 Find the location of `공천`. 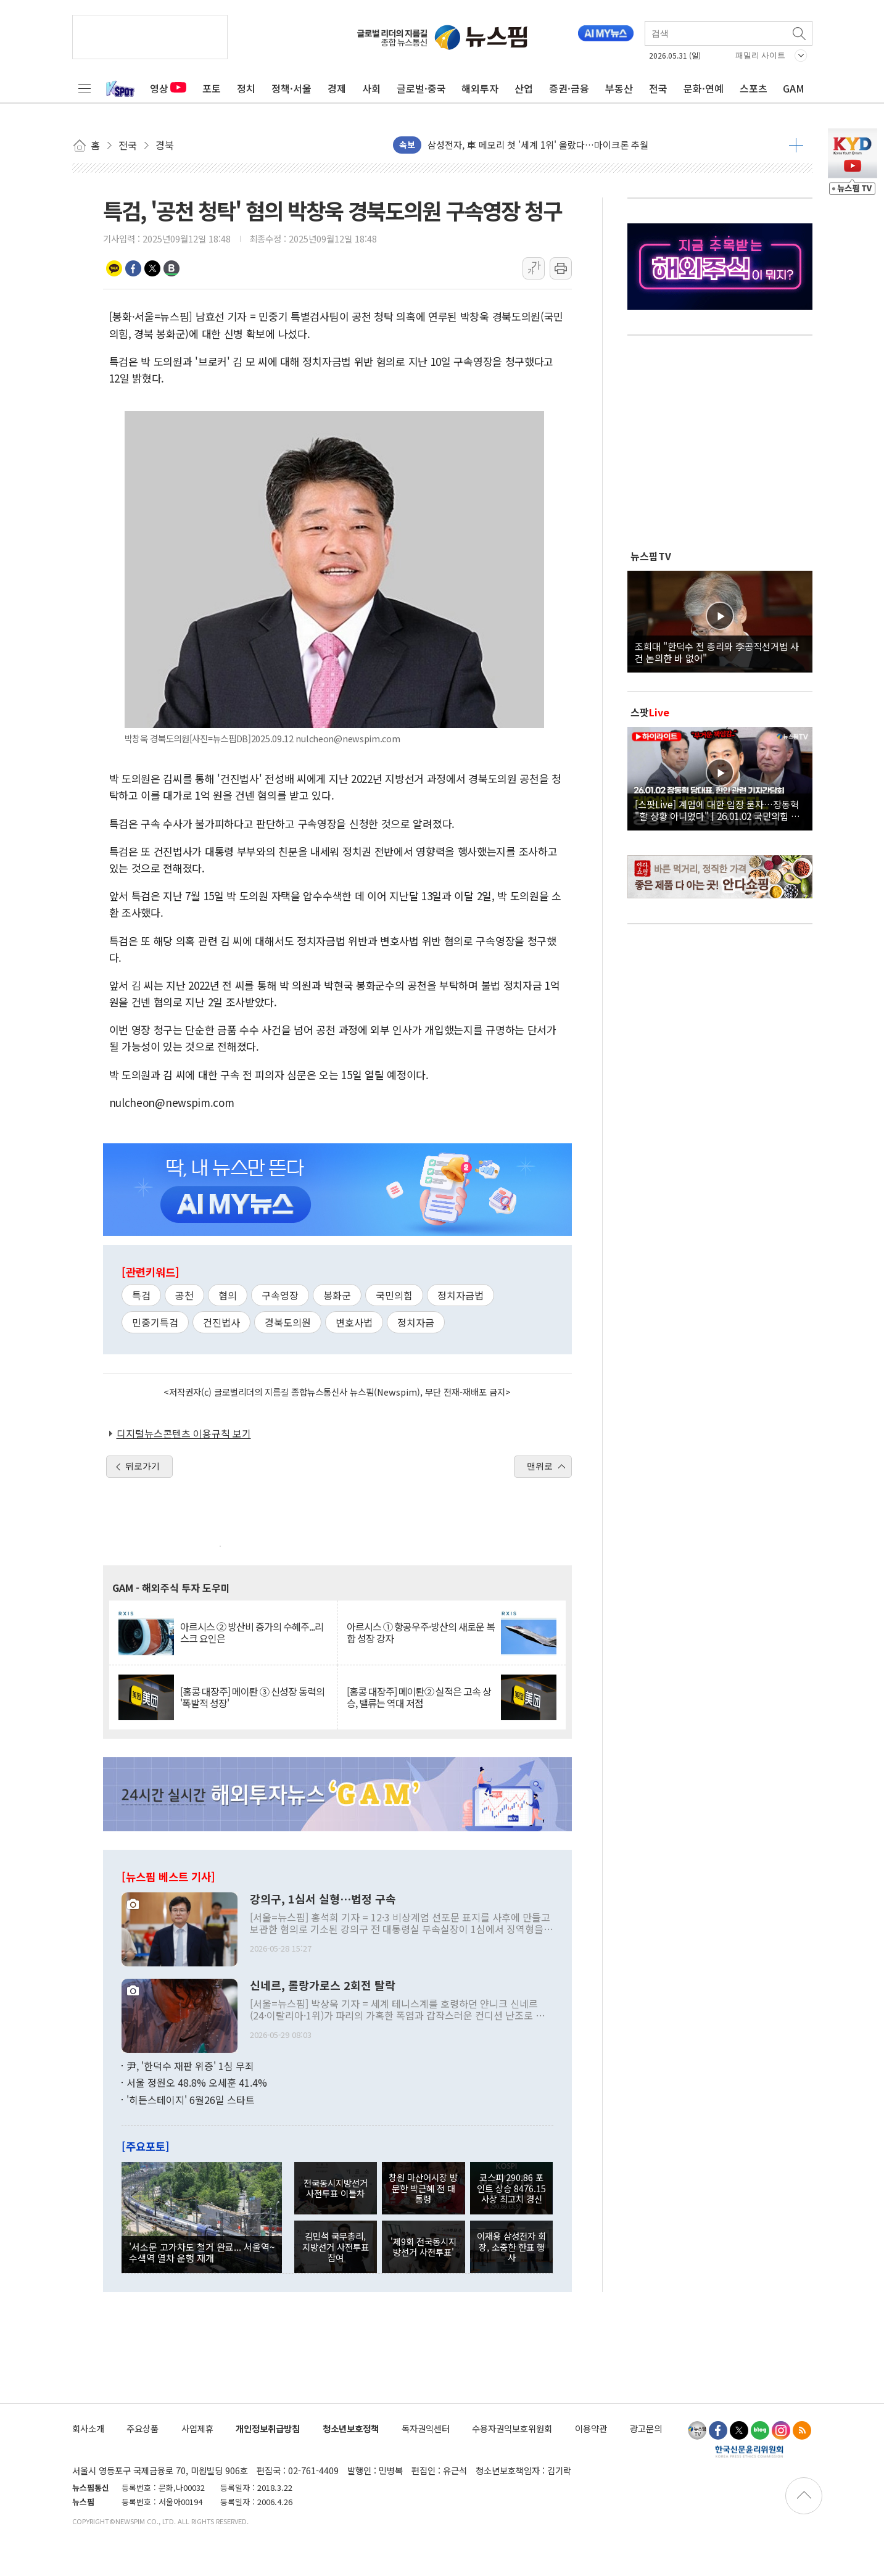

공천 is located at coordinates (184, 1295).